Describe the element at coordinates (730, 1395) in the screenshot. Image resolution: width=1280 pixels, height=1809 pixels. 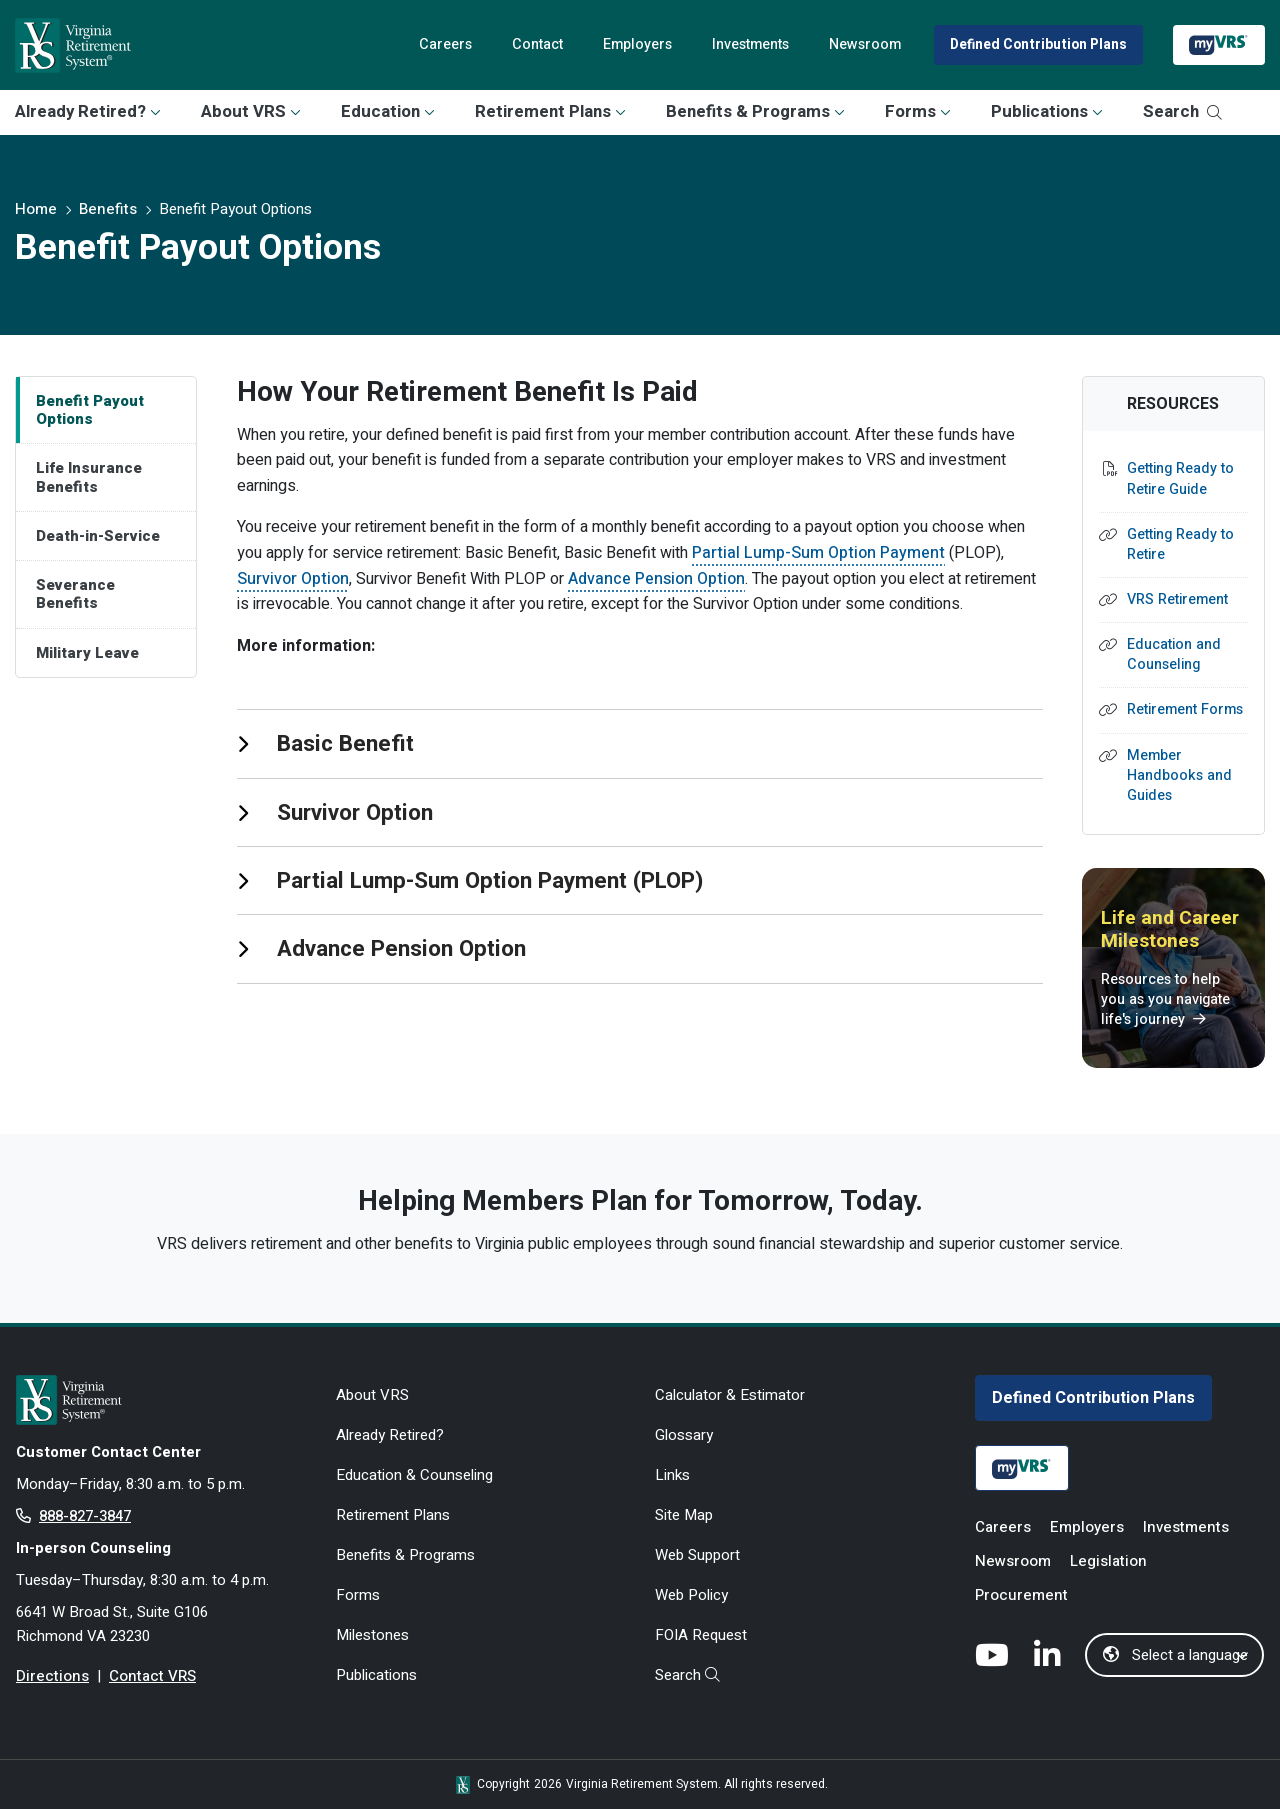
I see `Calculator & Estimator` at that location.